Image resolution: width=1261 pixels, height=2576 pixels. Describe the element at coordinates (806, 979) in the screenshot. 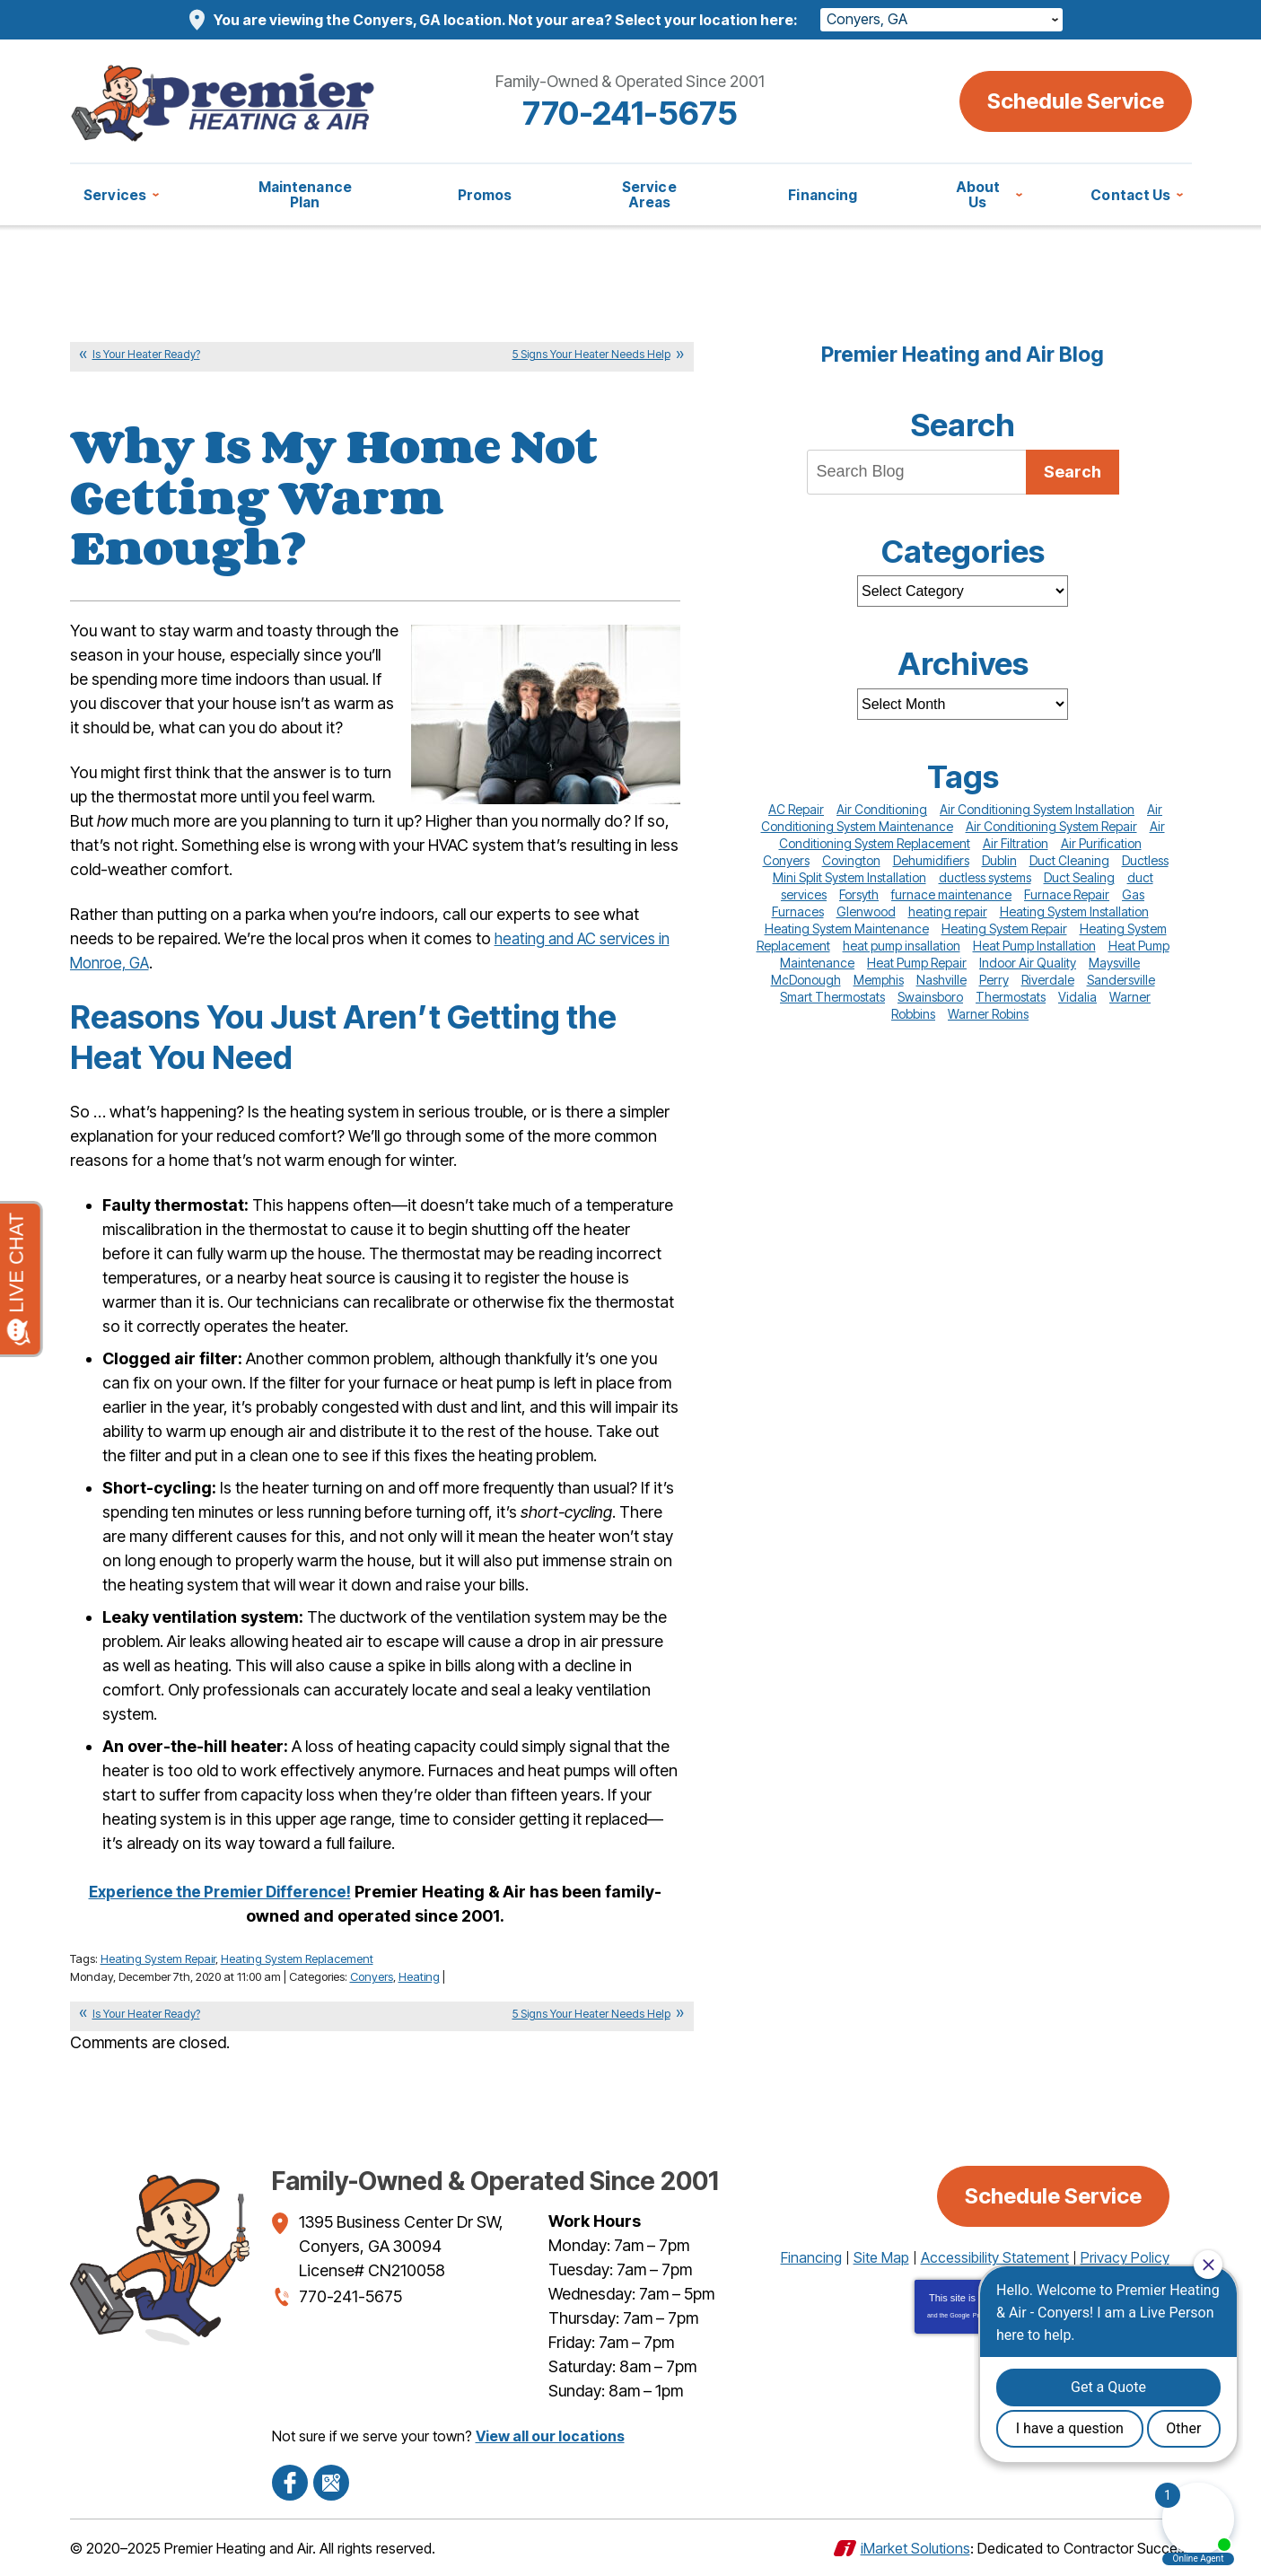

I see `McDonough [McDonough (15 items)]` at that location.